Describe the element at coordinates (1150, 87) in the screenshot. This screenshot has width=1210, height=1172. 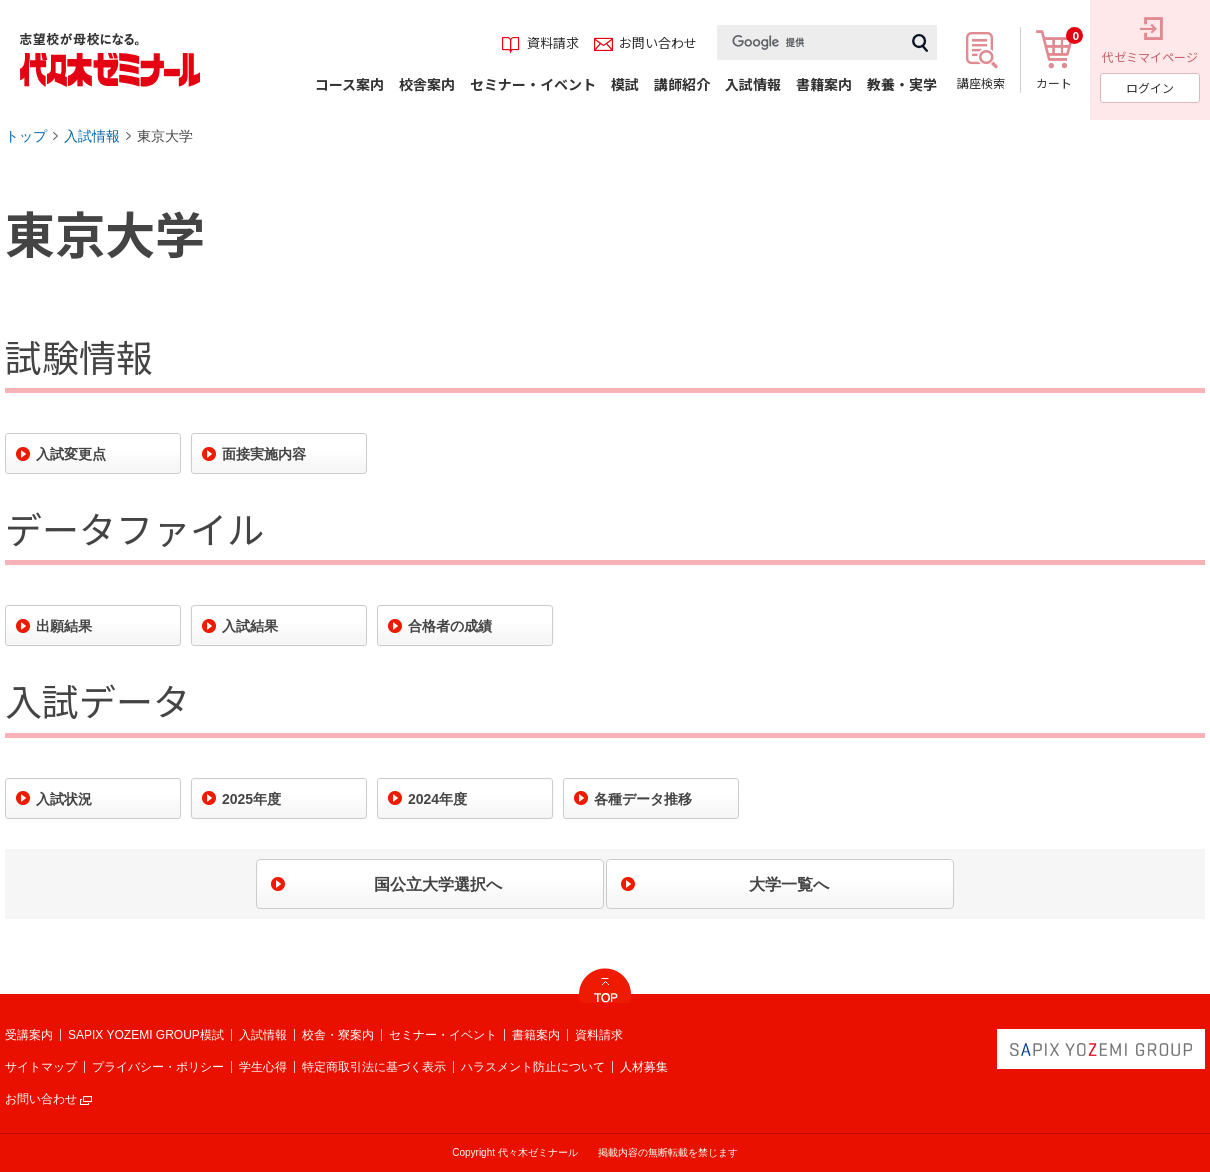
I see `ログイン` at that location.